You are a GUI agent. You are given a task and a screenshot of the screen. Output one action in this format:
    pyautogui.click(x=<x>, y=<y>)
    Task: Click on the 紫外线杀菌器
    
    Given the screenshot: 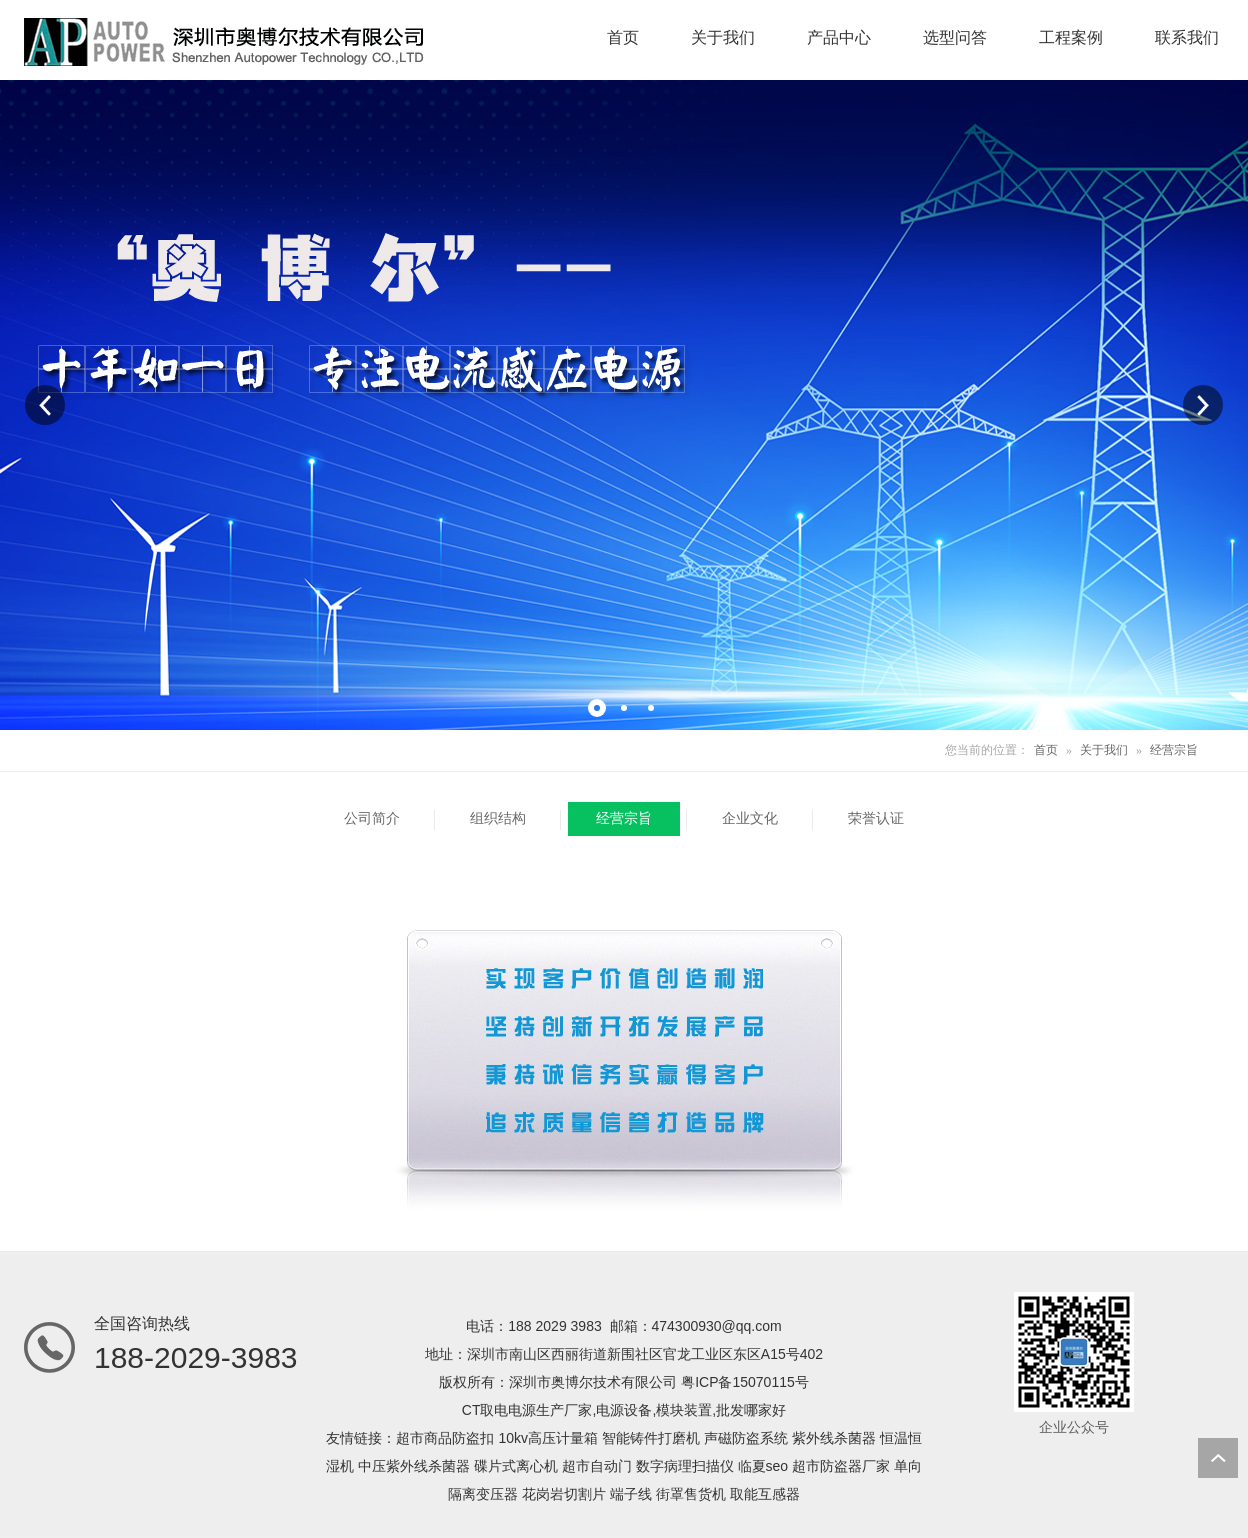 What is the action you would take?
    pyautogui.click(x=834, y=1438)
    